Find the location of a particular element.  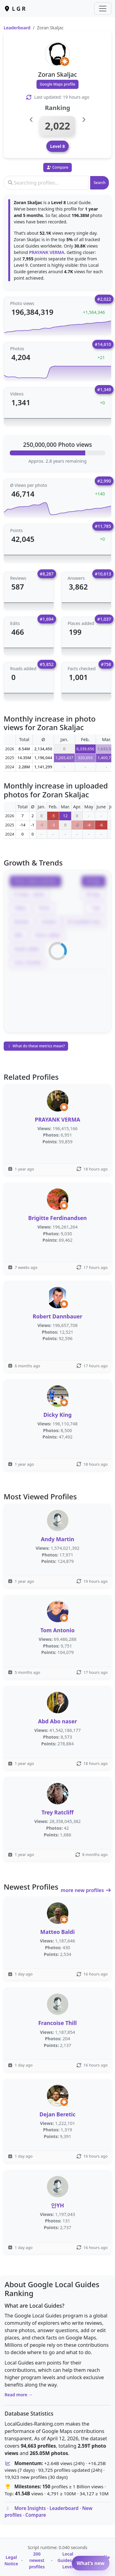

more new profiles is located at coordinates (86, 1890).